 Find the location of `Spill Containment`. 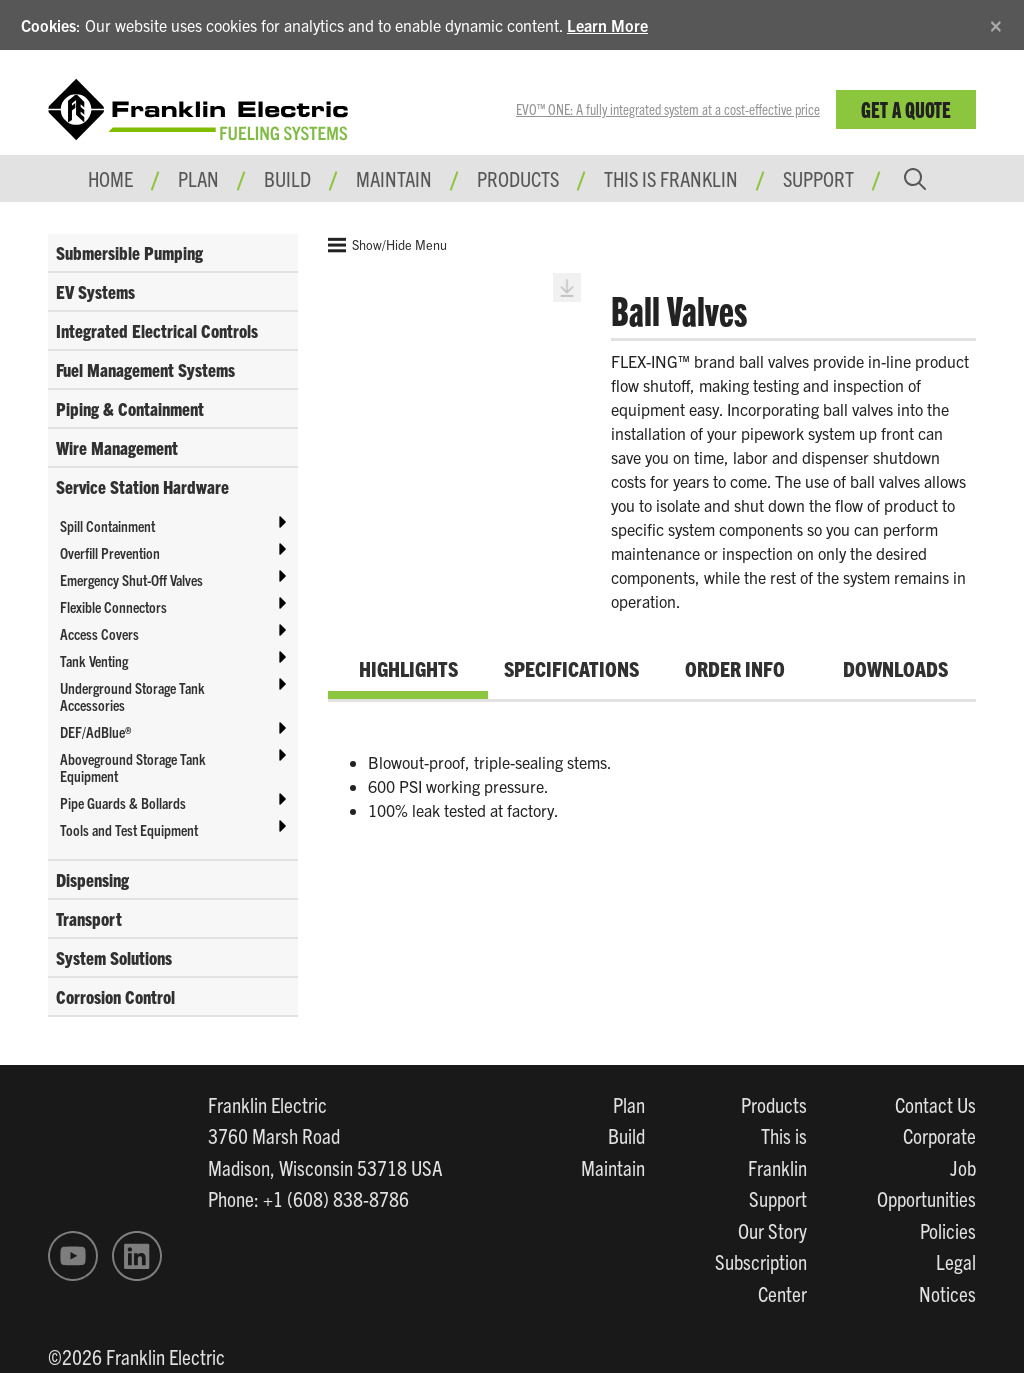

Spill Containment is located at coordinates (107, 525).